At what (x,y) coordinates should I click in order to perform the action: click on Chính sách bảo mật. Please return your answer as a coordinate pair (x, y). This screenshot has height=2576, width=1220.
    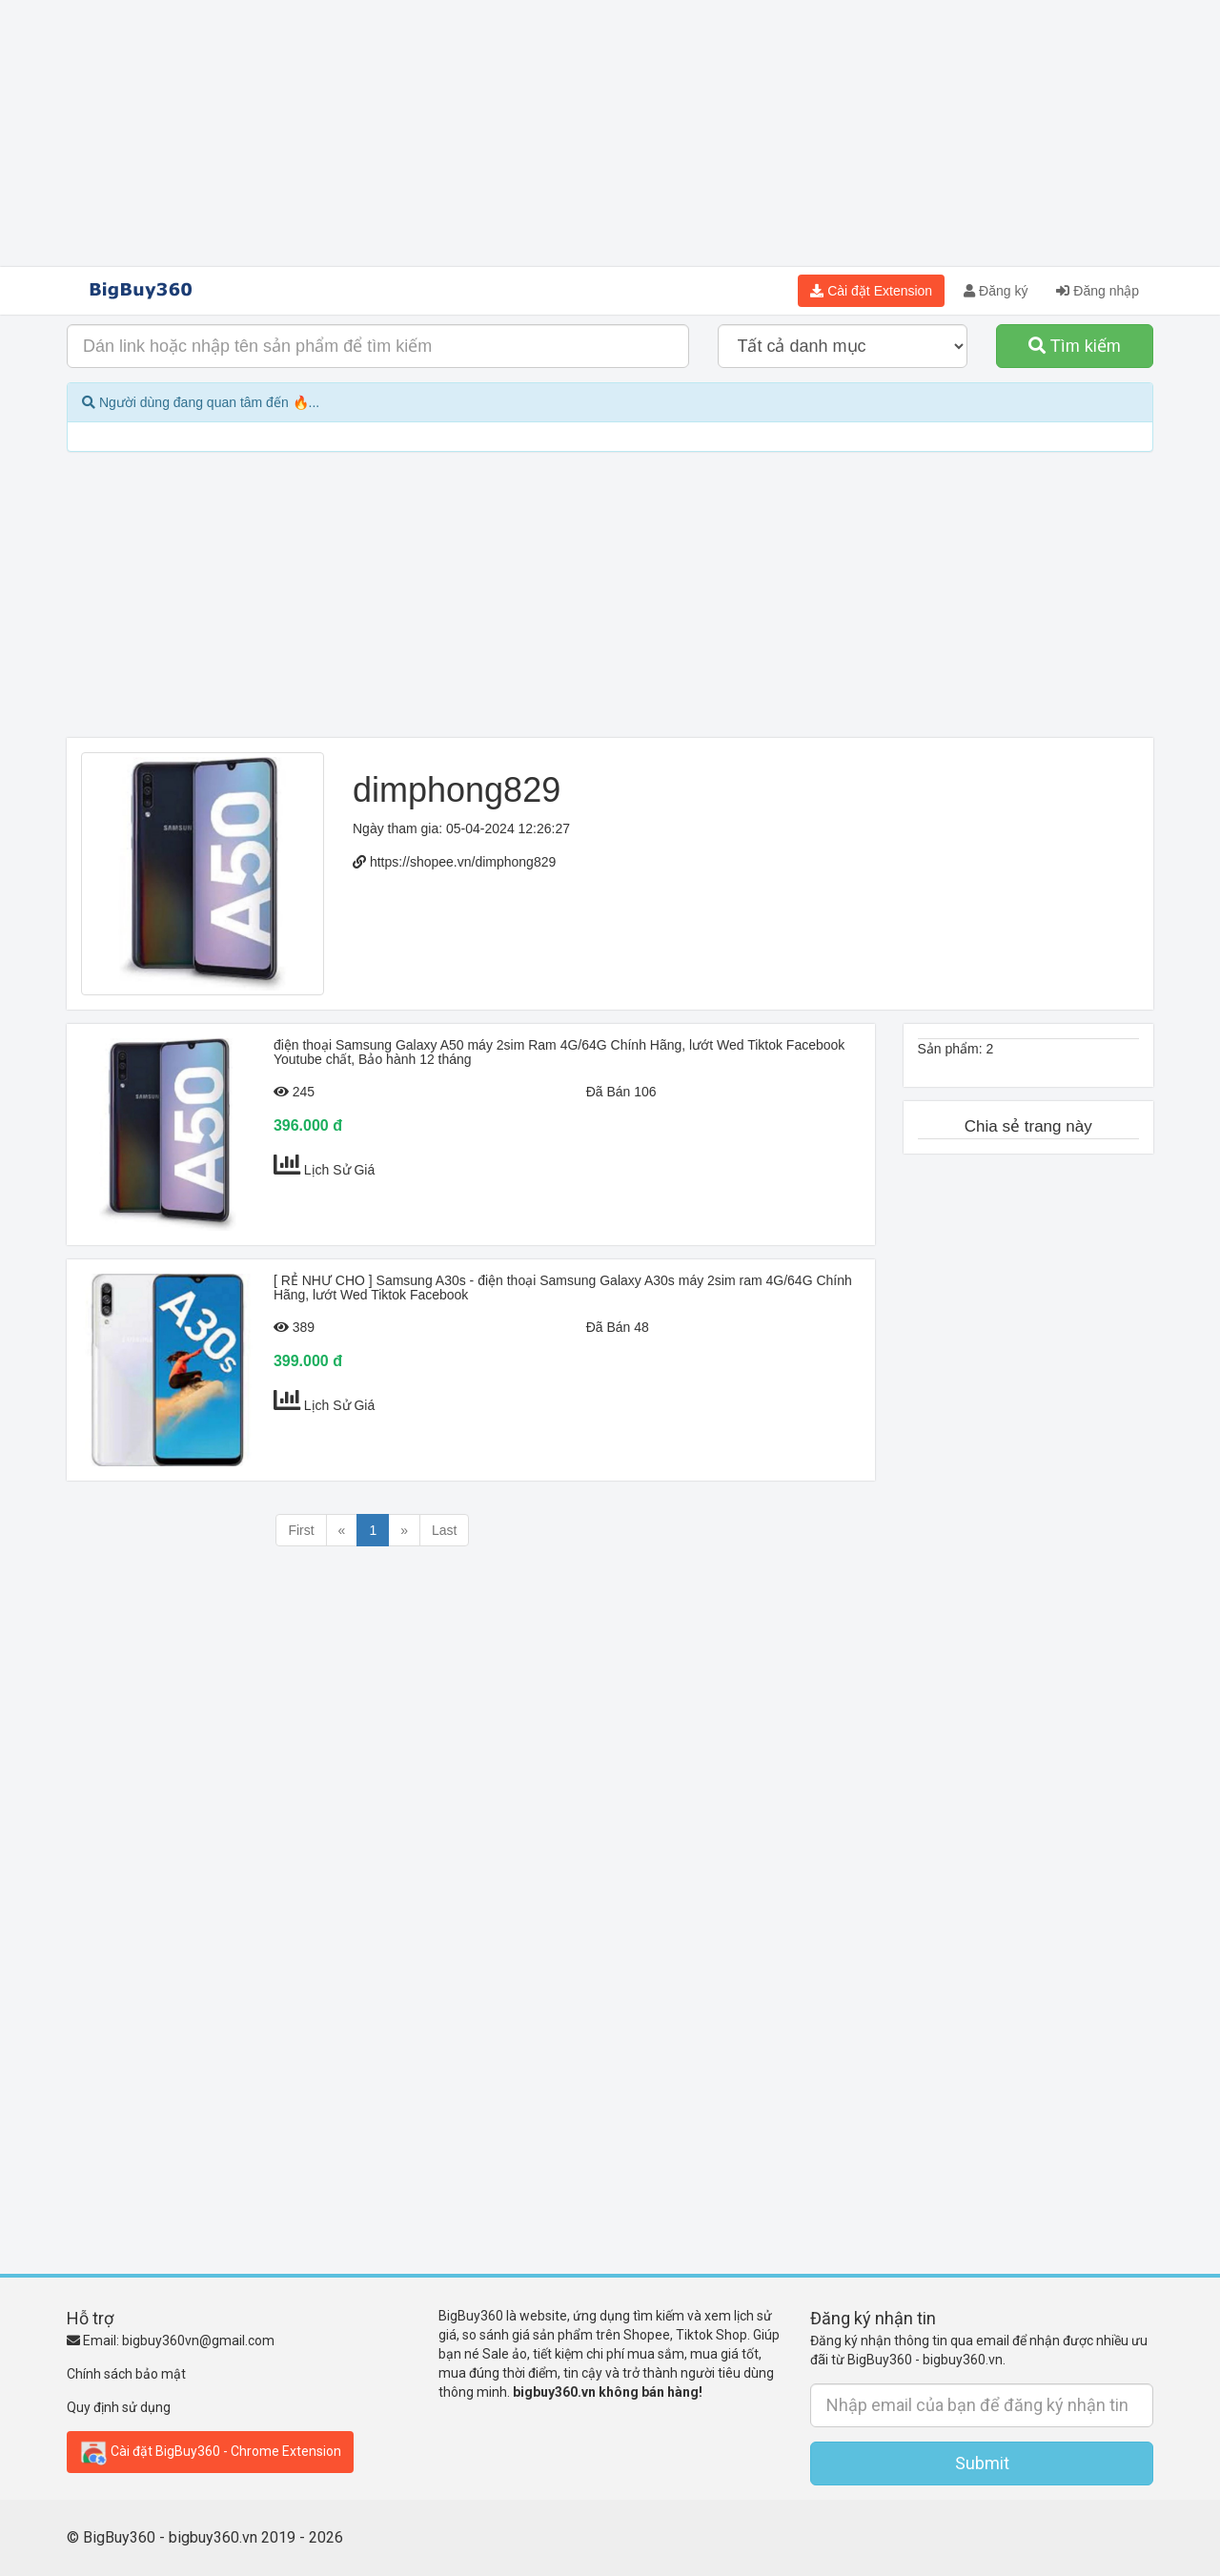
    Looking at the image, I should click on (126, 2374).